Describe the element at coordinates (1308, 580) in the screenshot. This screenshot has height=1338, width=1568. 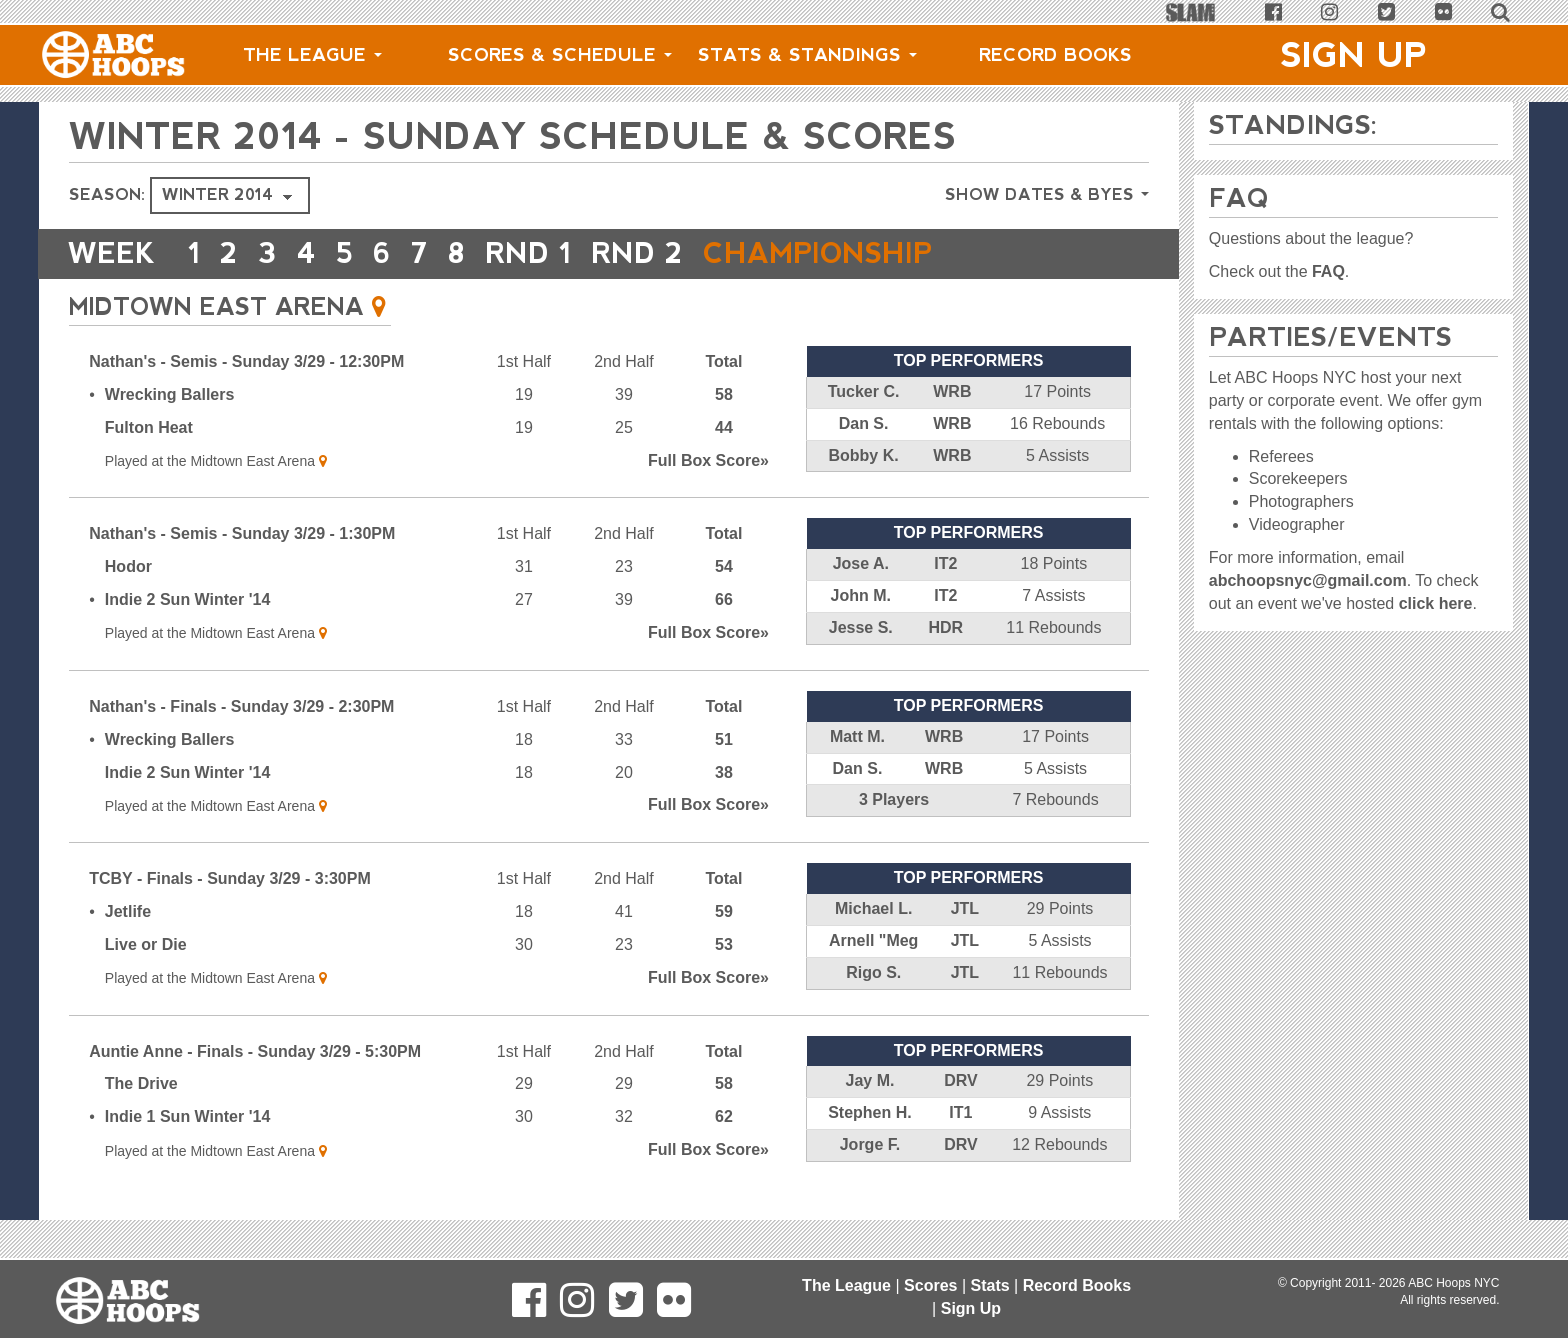
I see `abchoopsnyc@gmail.com` at that location.